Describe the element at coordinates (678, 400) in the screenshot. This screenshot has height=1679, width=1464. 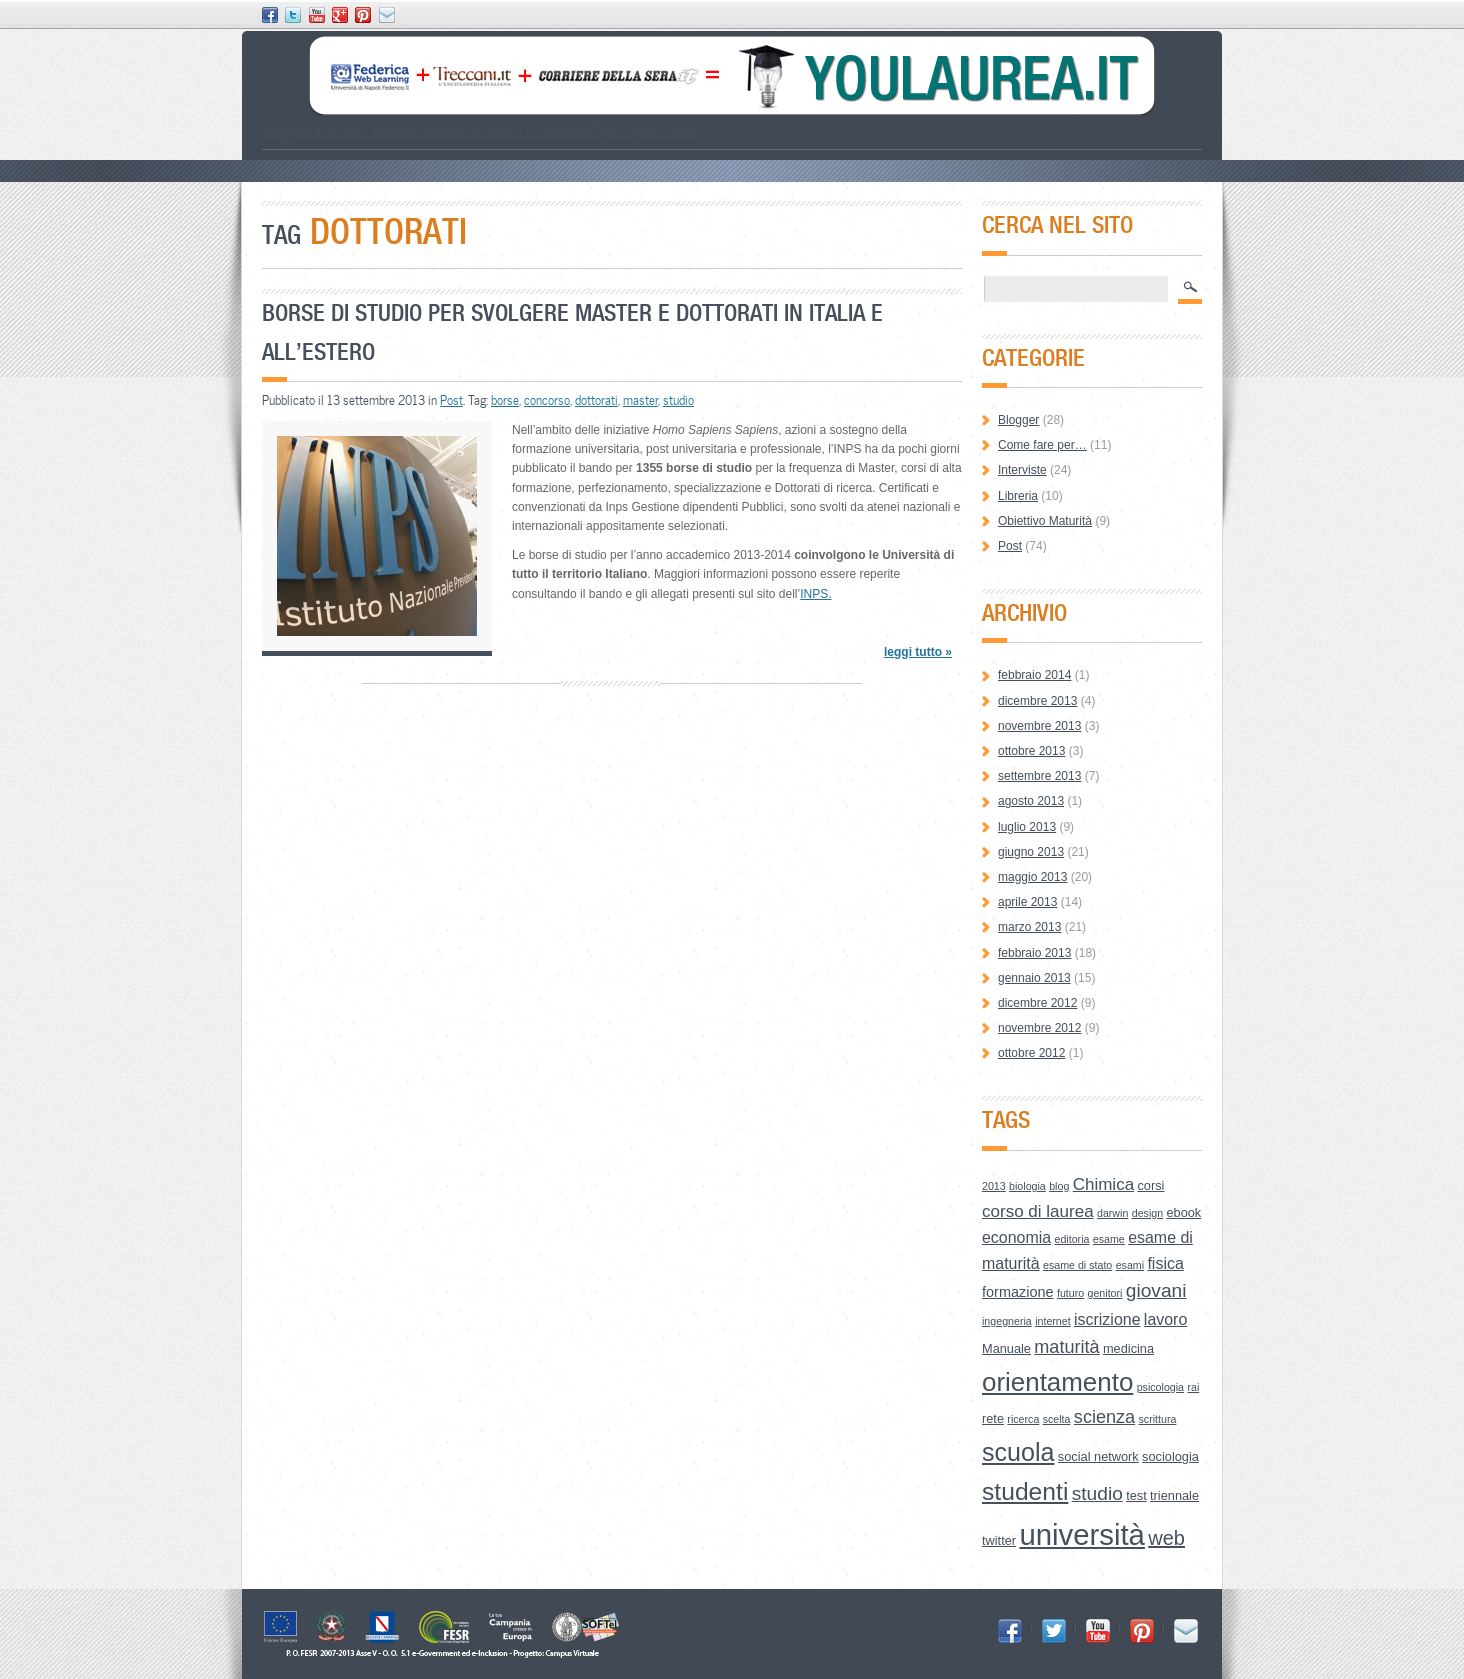
I see `studio` at that location.